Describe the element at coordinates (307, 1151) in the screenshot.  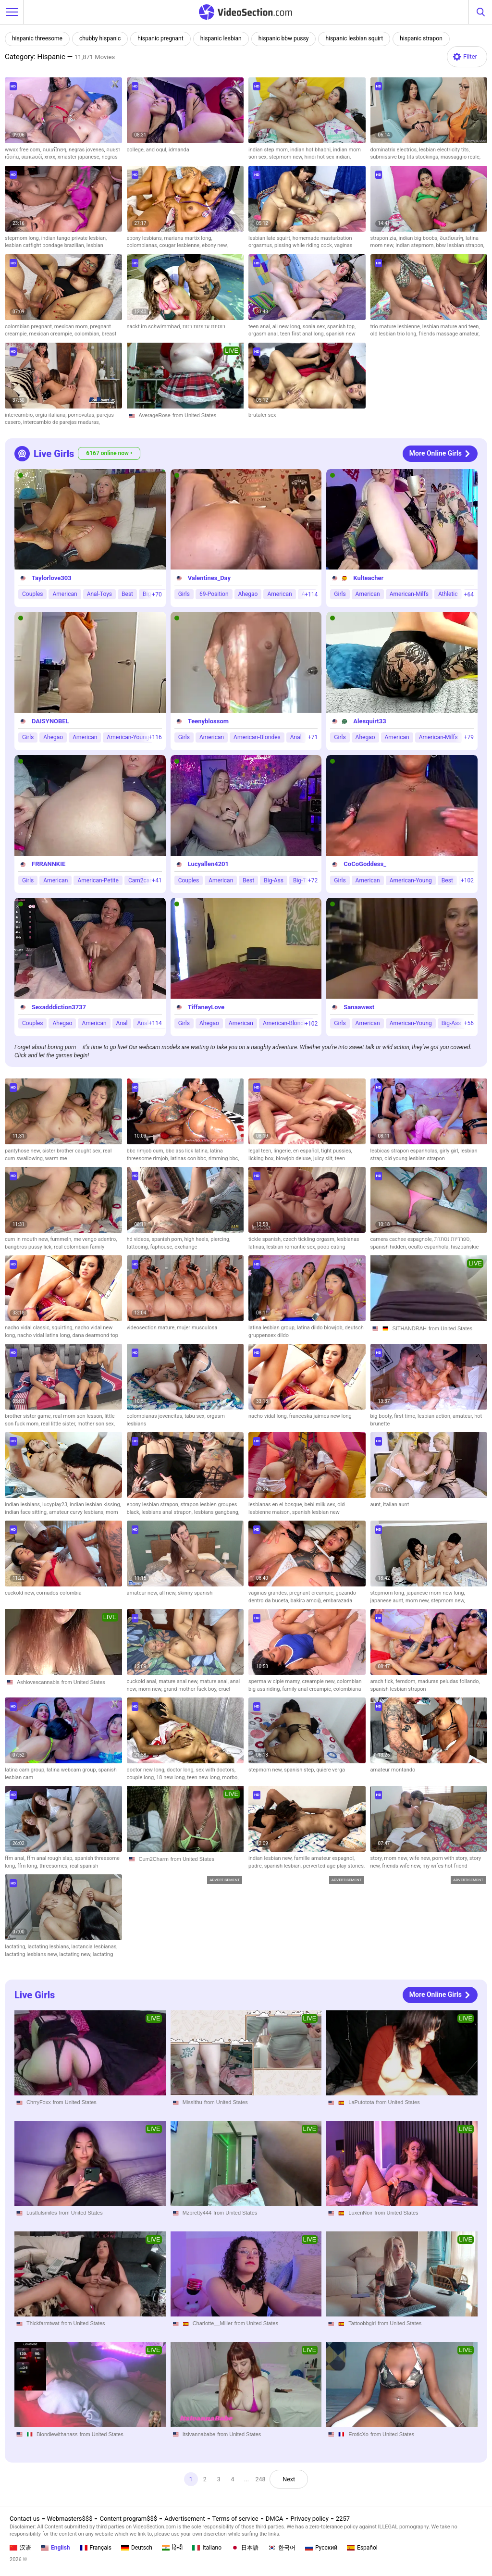
I see `en español,` at that location.